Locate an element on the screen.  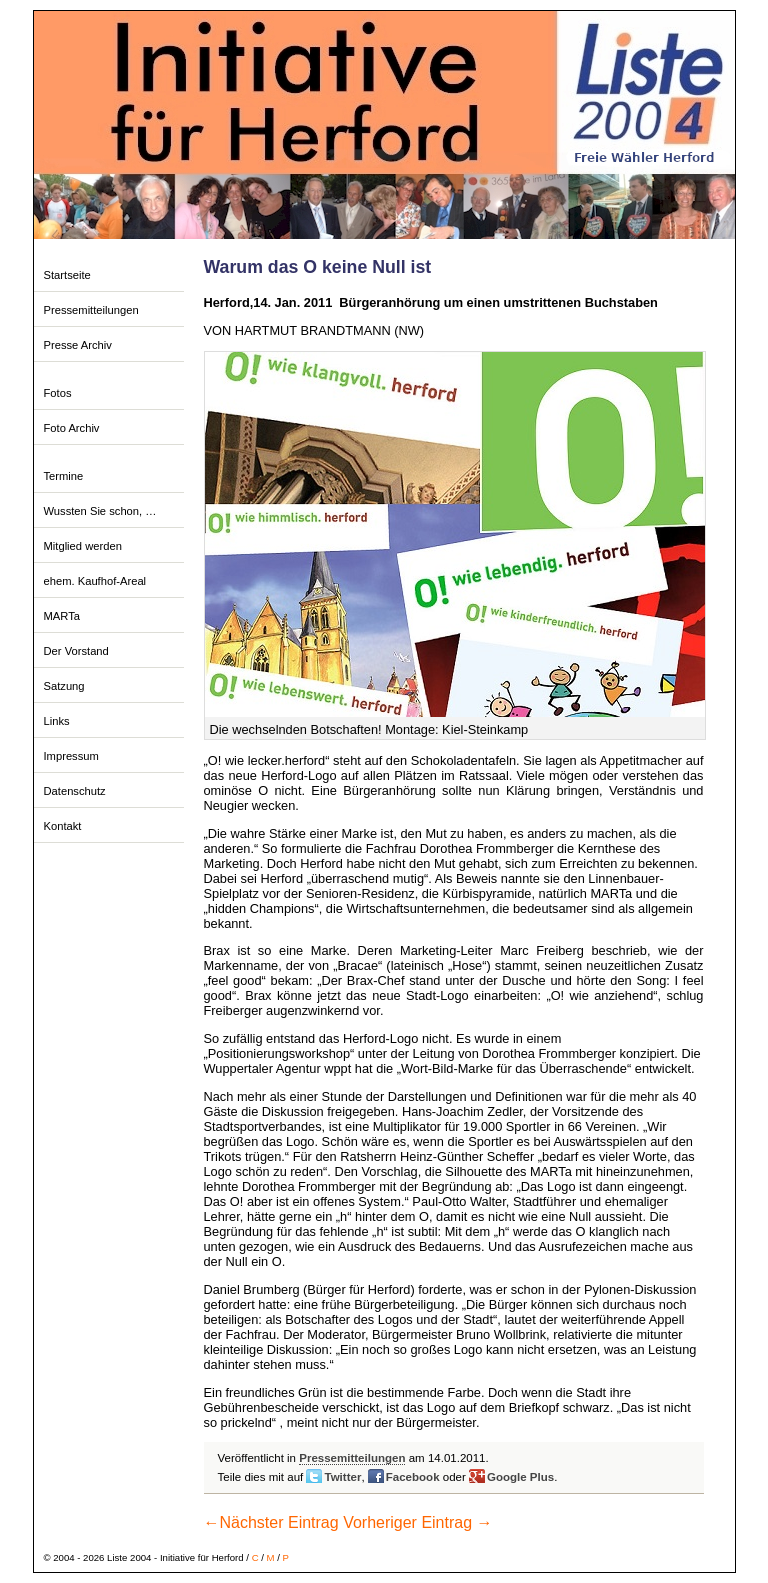
Datenschutz is located at coordinates (75, 791).